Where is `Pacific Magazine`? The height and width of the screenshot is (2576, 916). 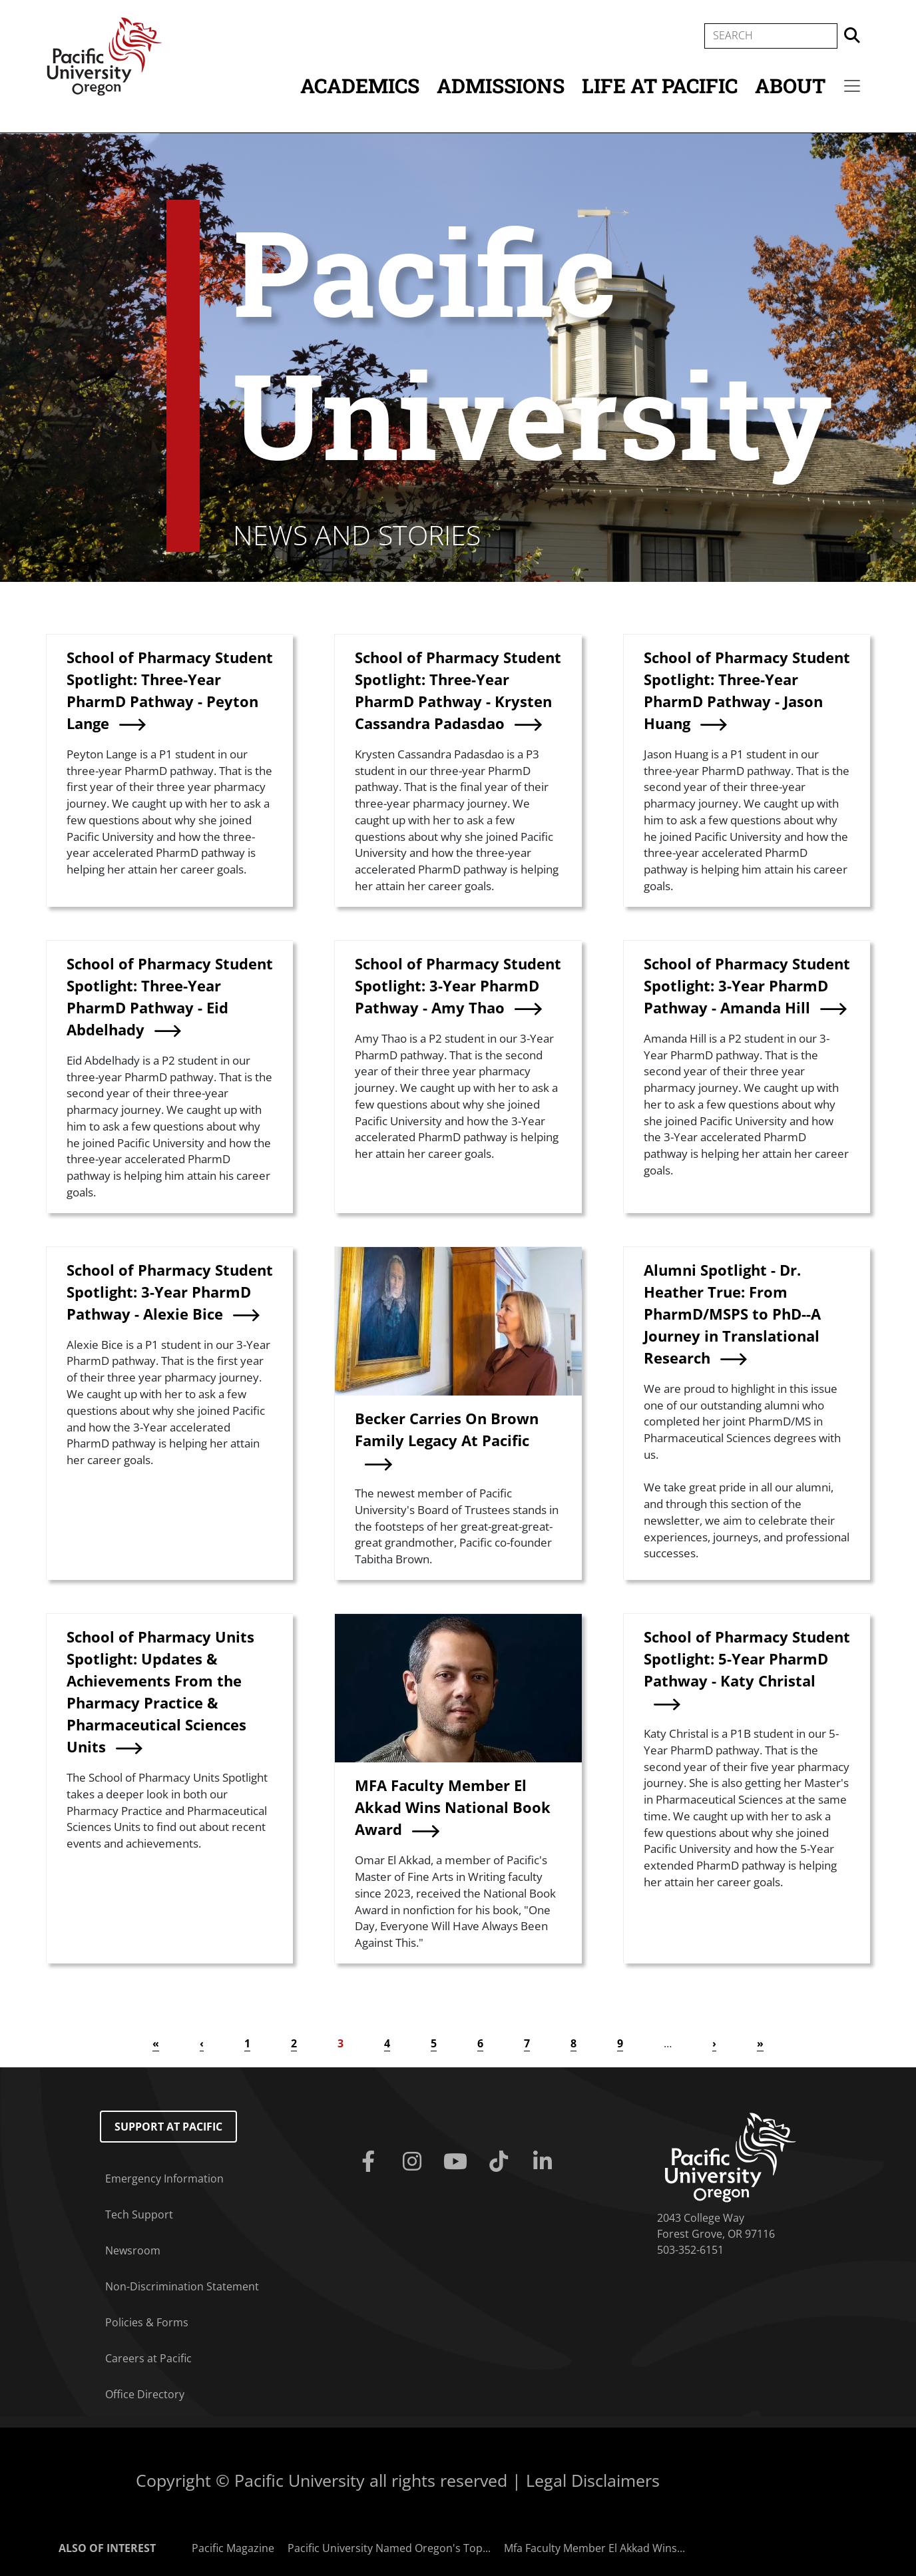 Pacific Magazine is located at coordinates (233, 2548).